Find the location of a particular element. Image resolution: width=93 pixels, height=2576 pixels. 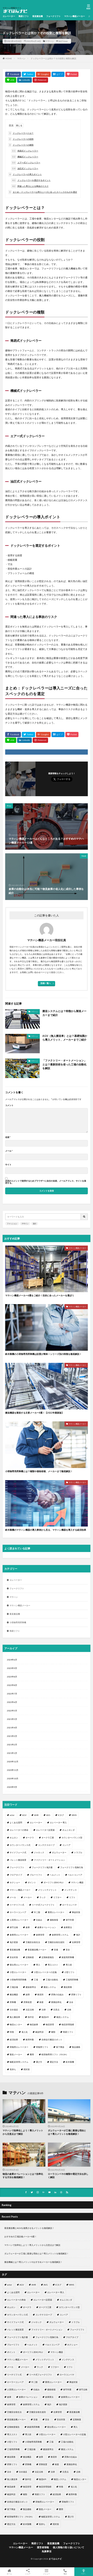

2020年11月 is located at coordinates (12, 1770).